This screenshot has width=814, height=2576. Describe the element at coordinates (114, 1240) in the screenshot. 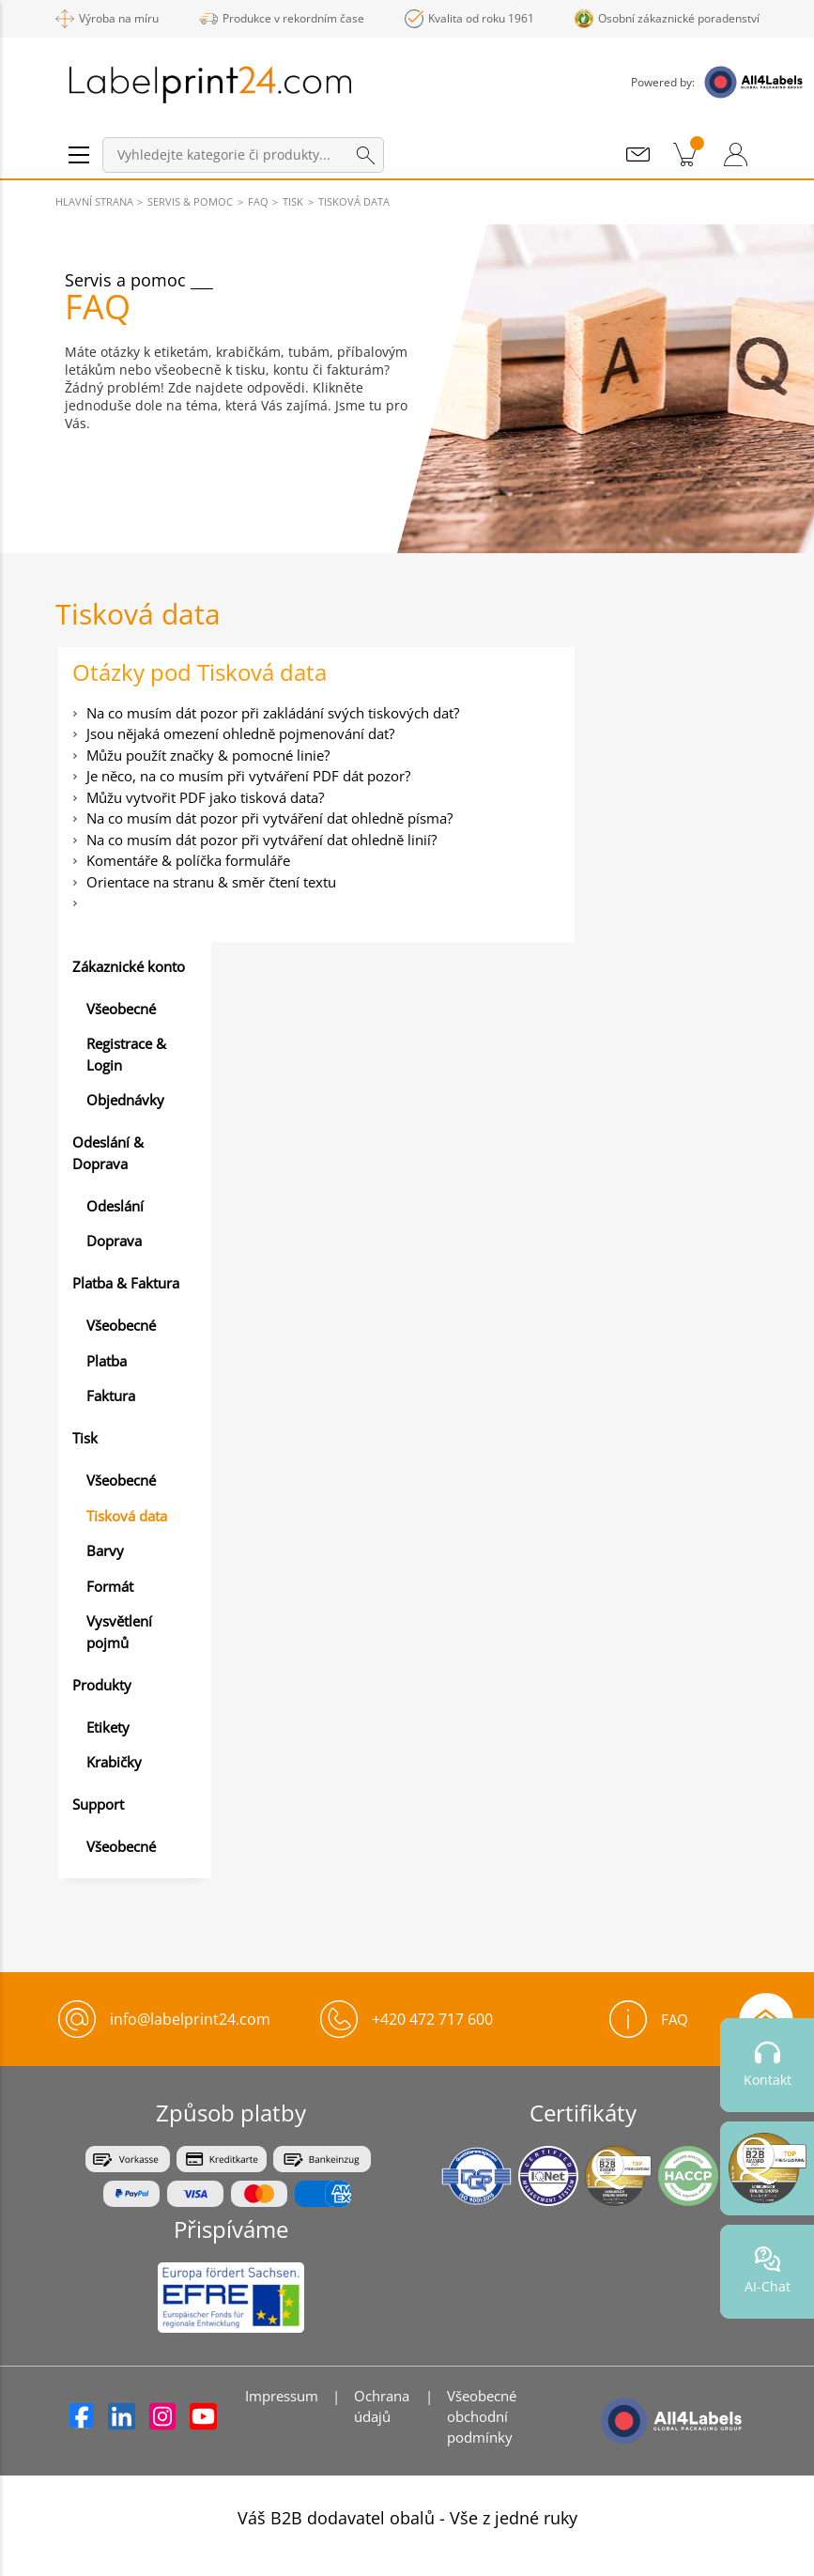

I see `Doprava` at that location.